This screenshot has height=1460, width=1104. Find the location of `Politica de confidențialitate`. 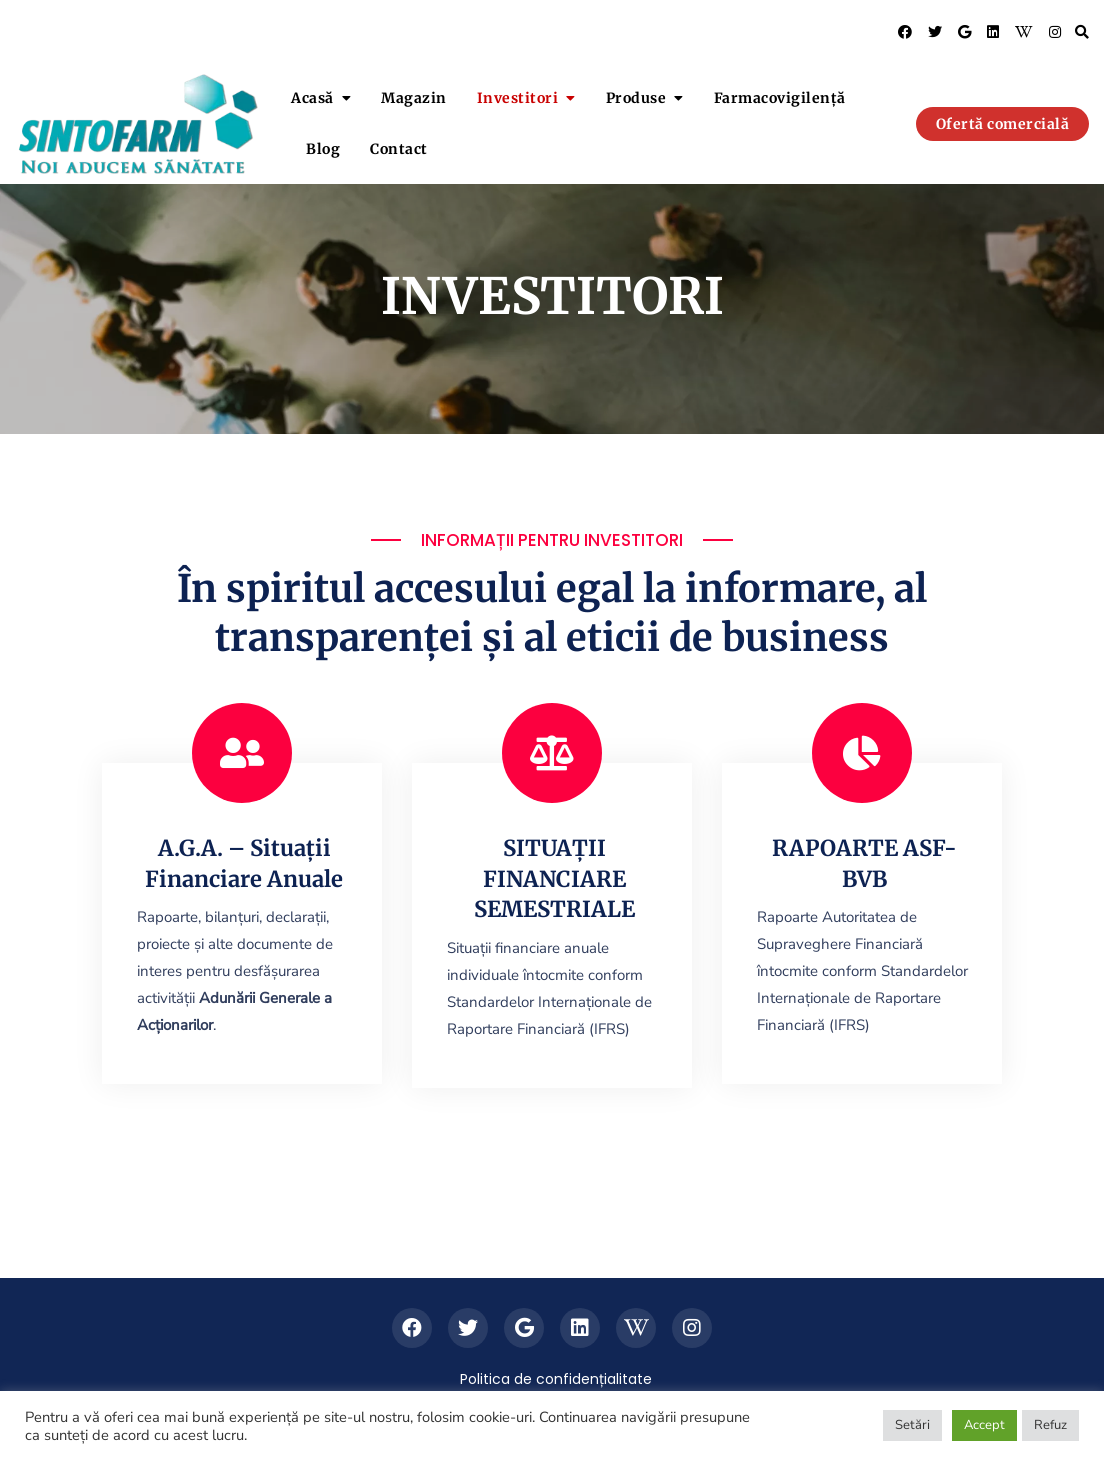

Politica de confidențialitate is located at coordinates (556, 1379).